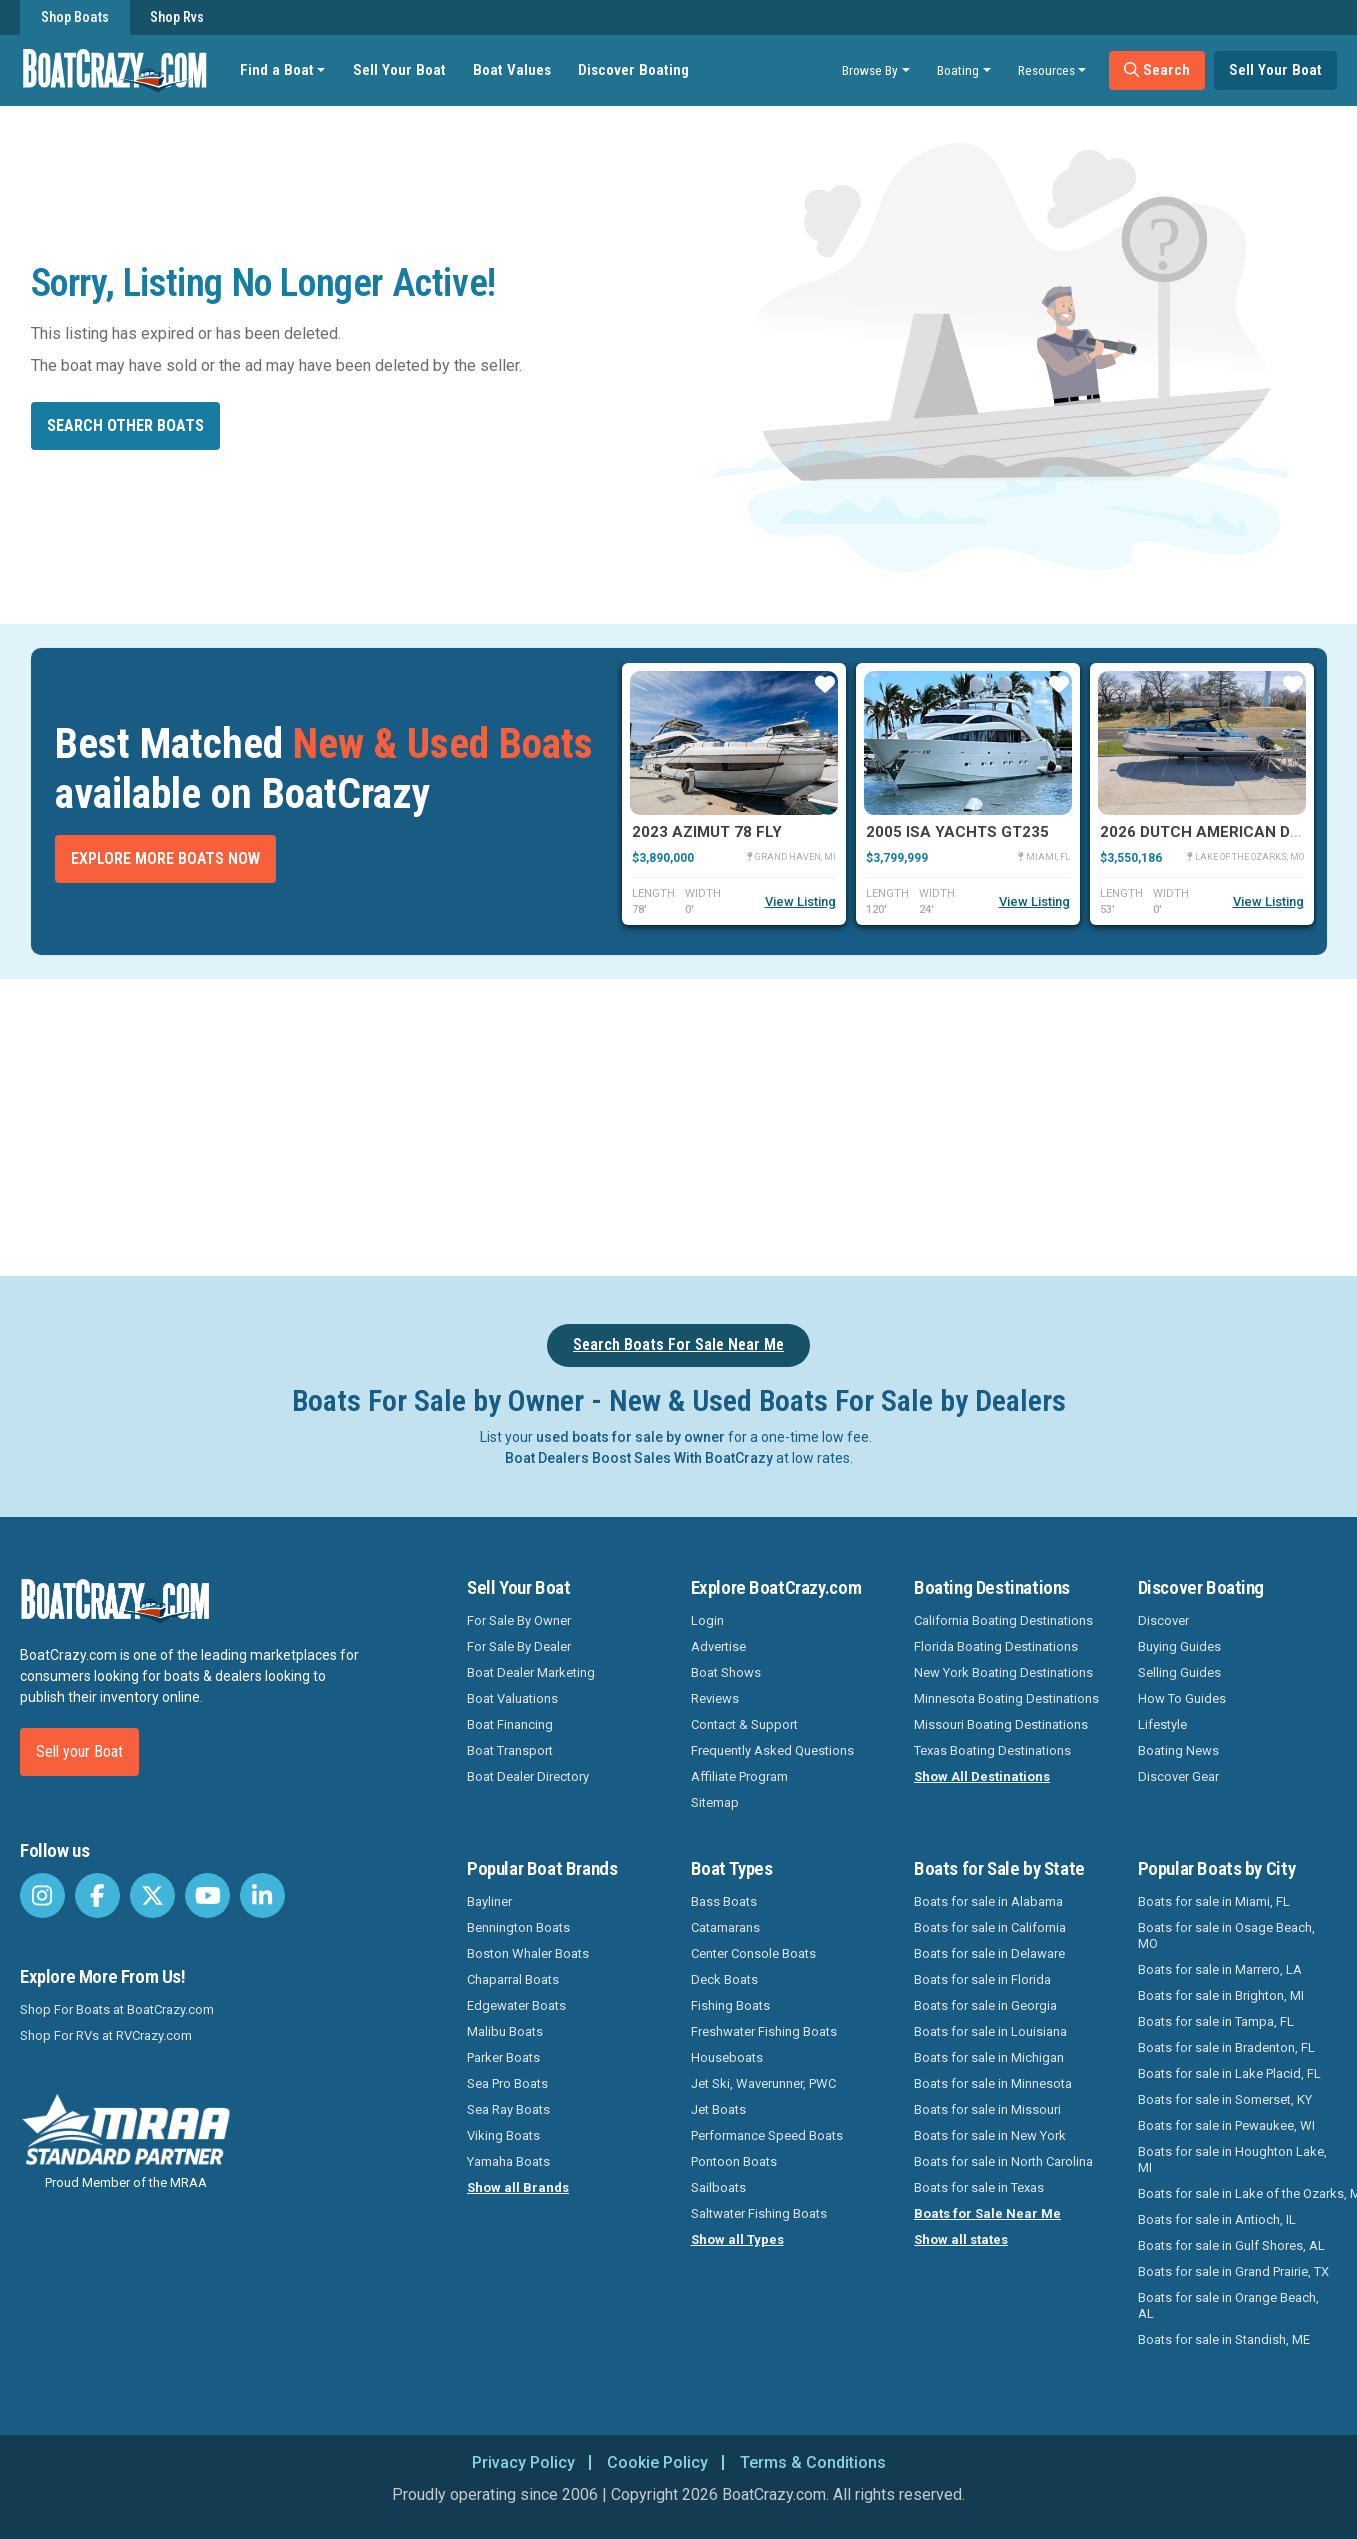  What do you see at coordinates (990, 2135) in the screenshot?
I see `Boats for sale in New York` at bounding box center [990, 2135].